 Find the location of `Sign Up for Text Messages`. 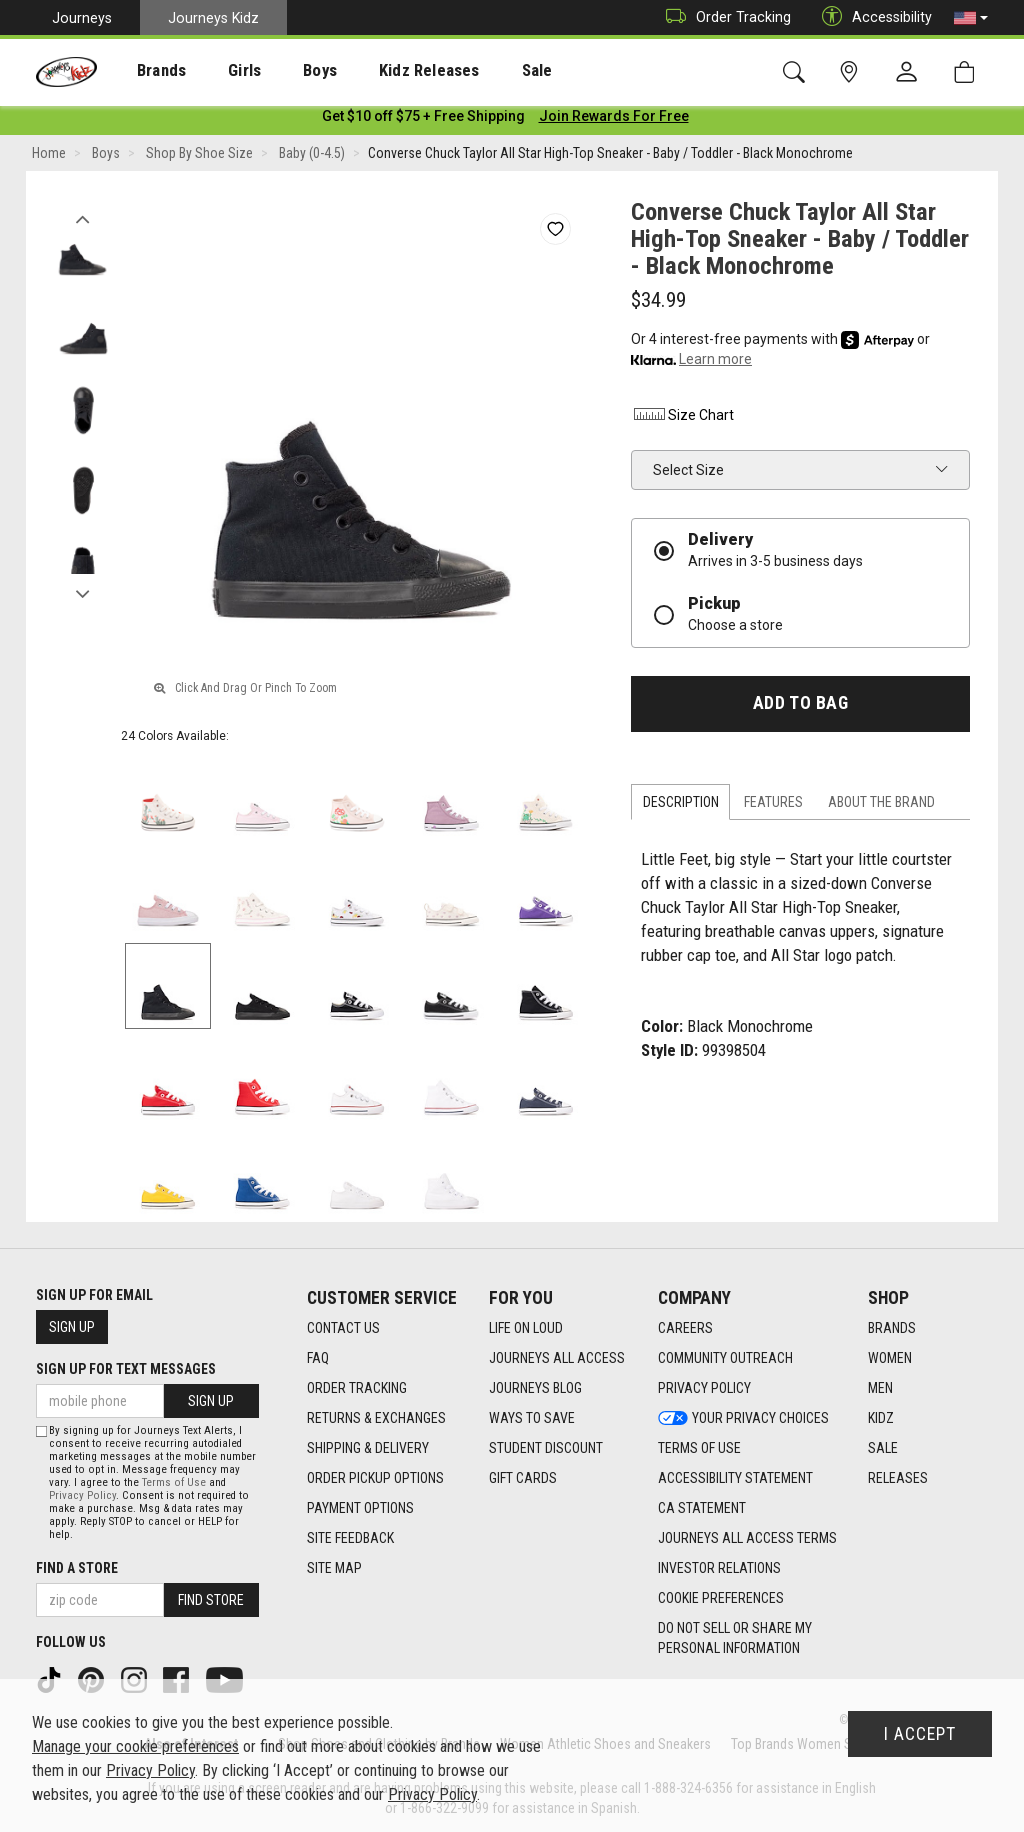

Sign Up for Text Messages is located at coordinates (126, 1369).